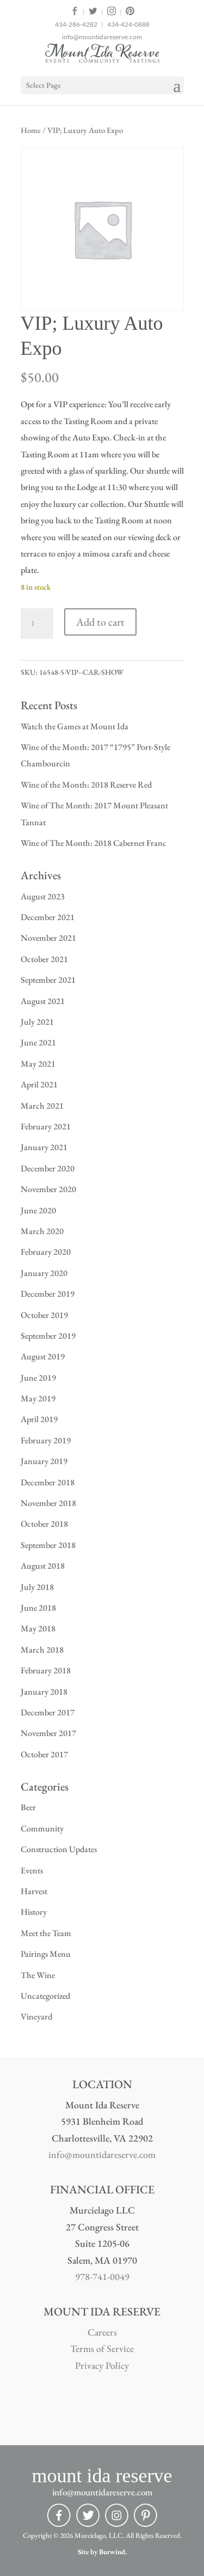 The width and height of the screenshot is (204, 2576). What do you see at coordinates (86, 784) in the screenshot?
I see `Wine of the Month: 2018 Reserve Red` at bounding box center [86, 784].